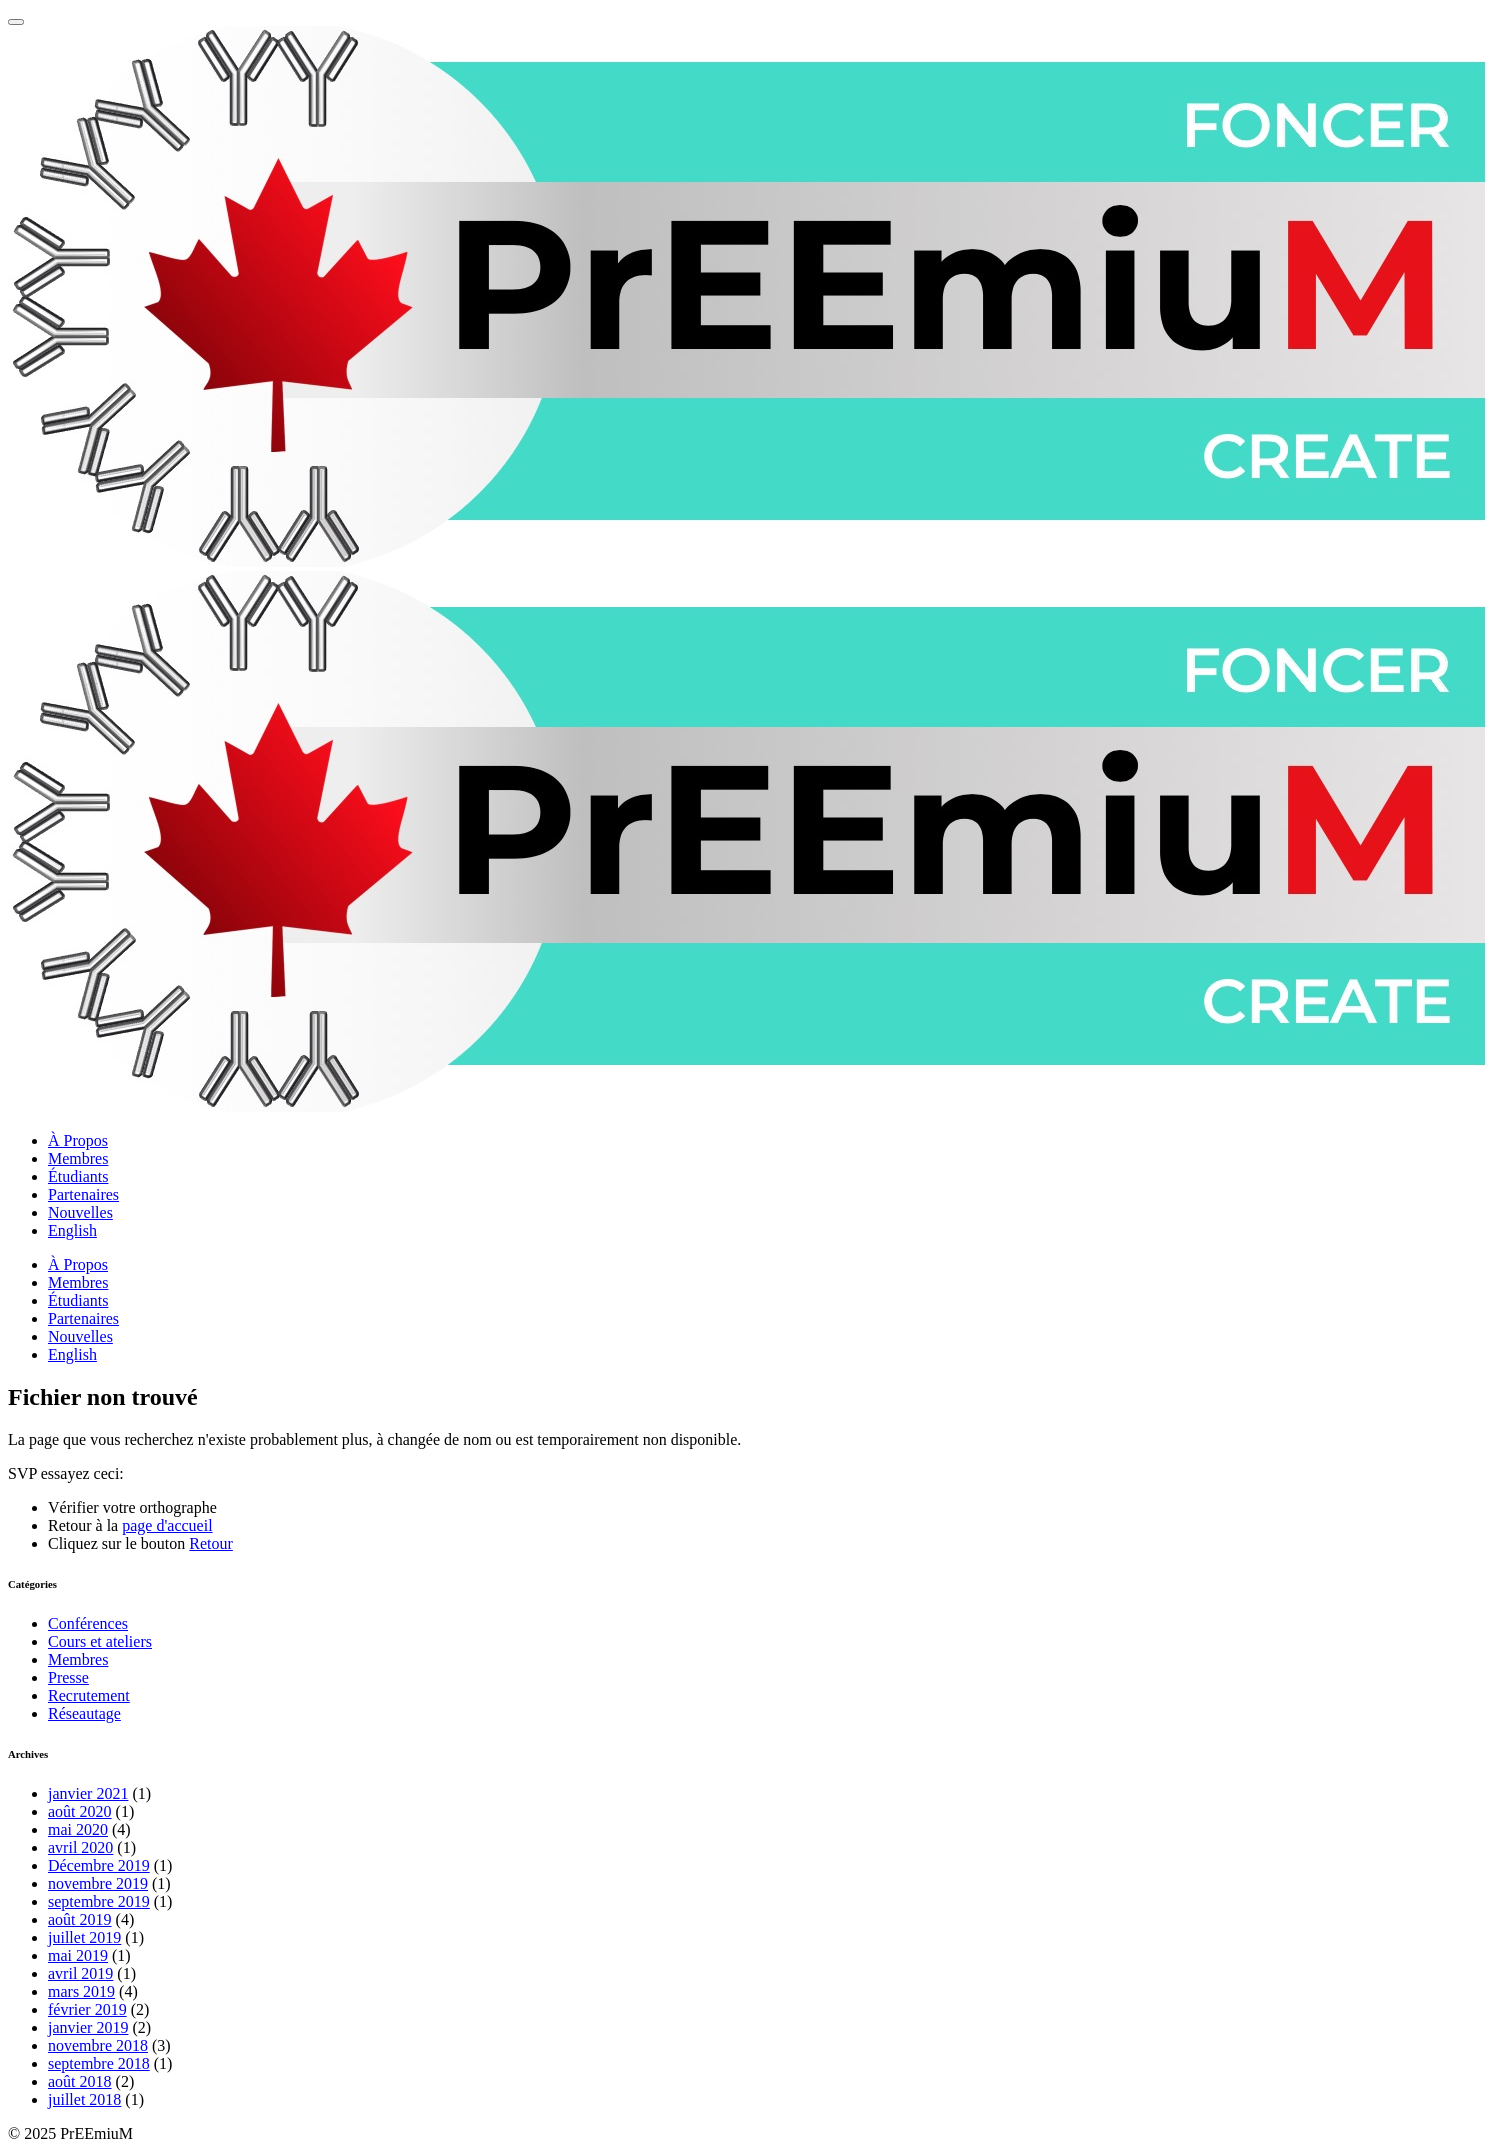  What do you see at coordinates (80, 1811) in the screenshot?
I see `août 2020` at bounding box center [80, 1811].